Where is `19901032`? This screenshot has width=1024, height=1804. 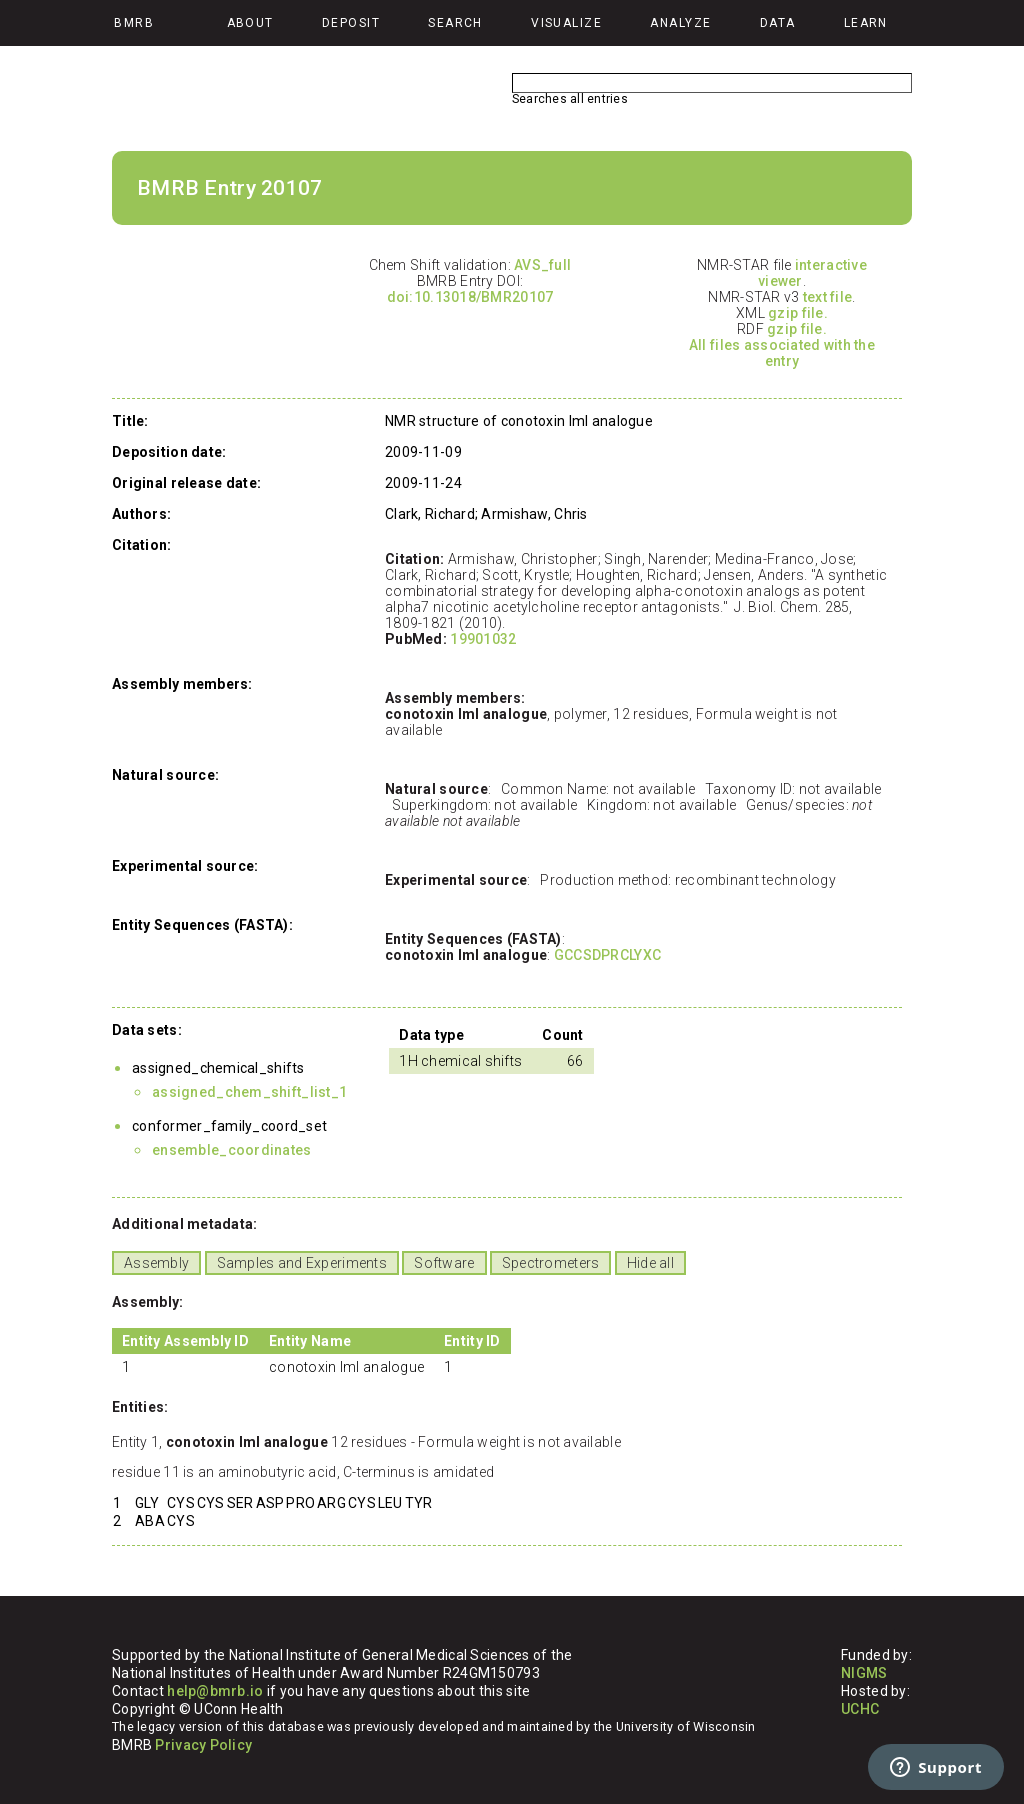 19901032 is located at coordinates (483, 639).